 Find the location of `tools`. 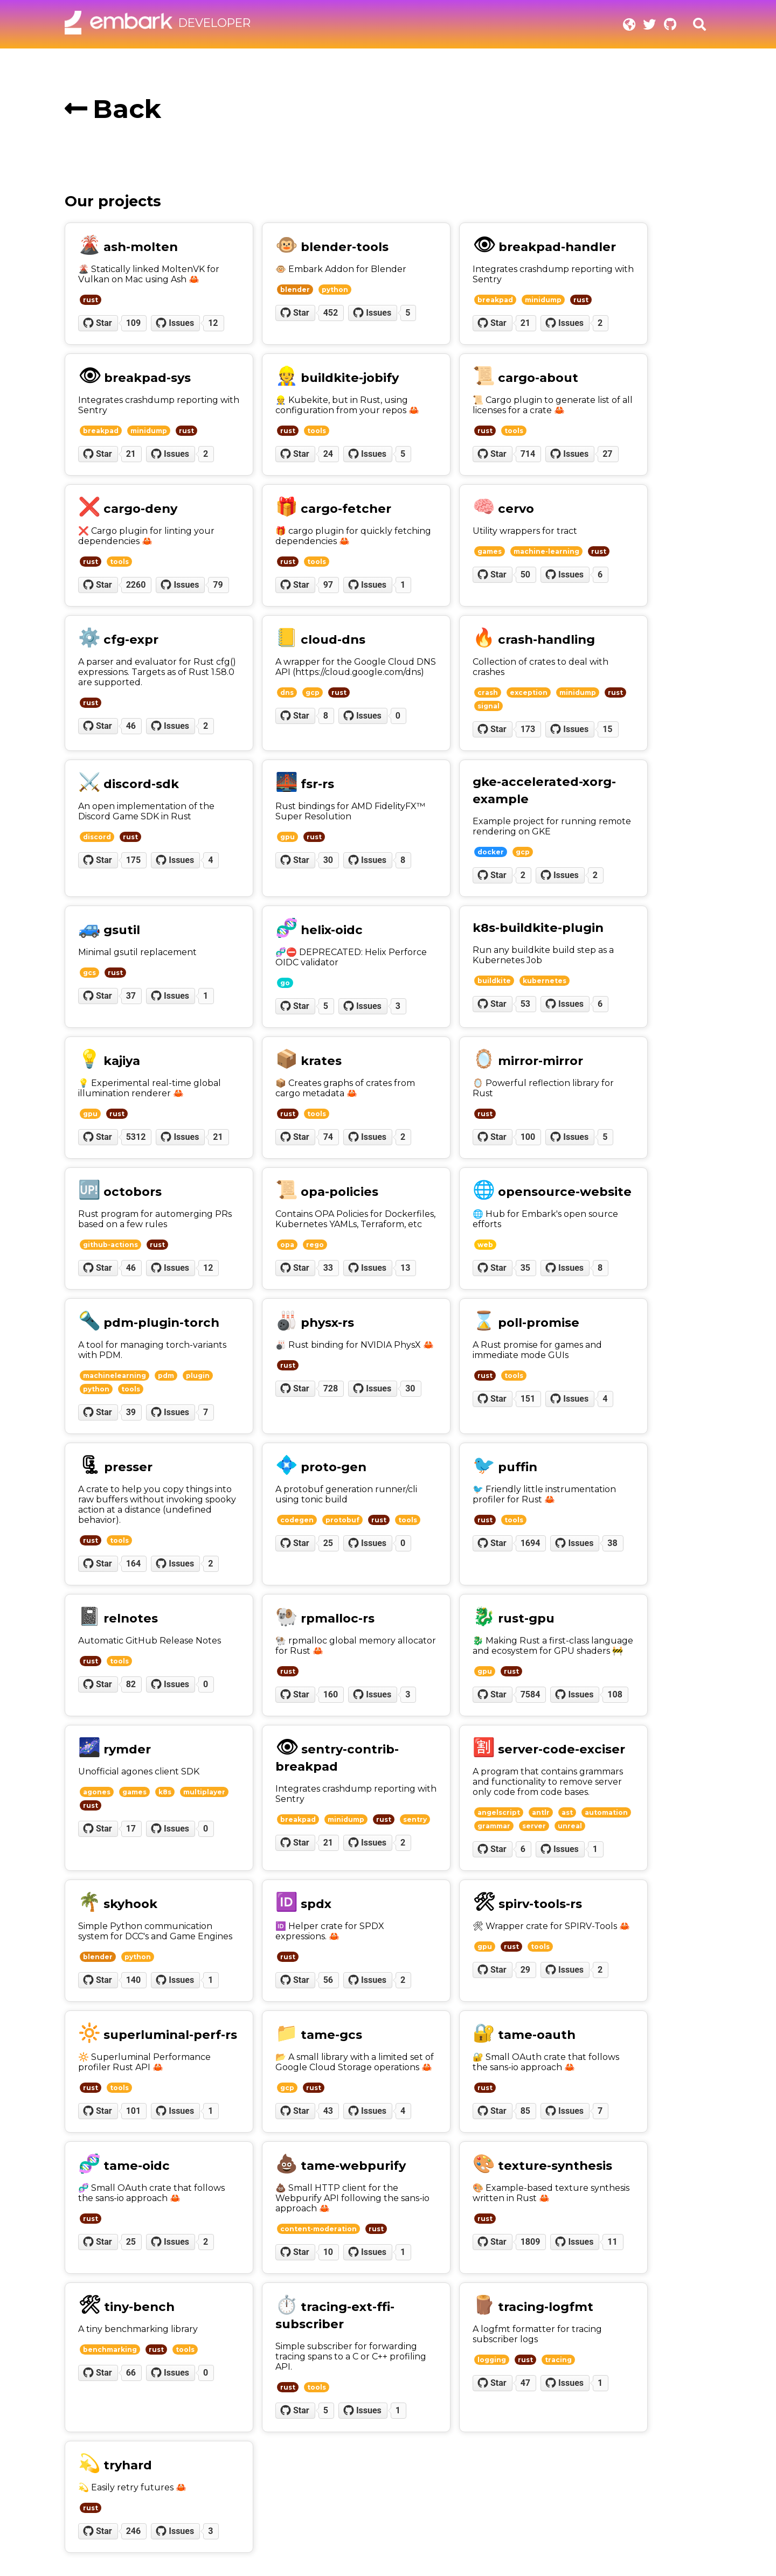

tools is located at coordinates (316, 431).